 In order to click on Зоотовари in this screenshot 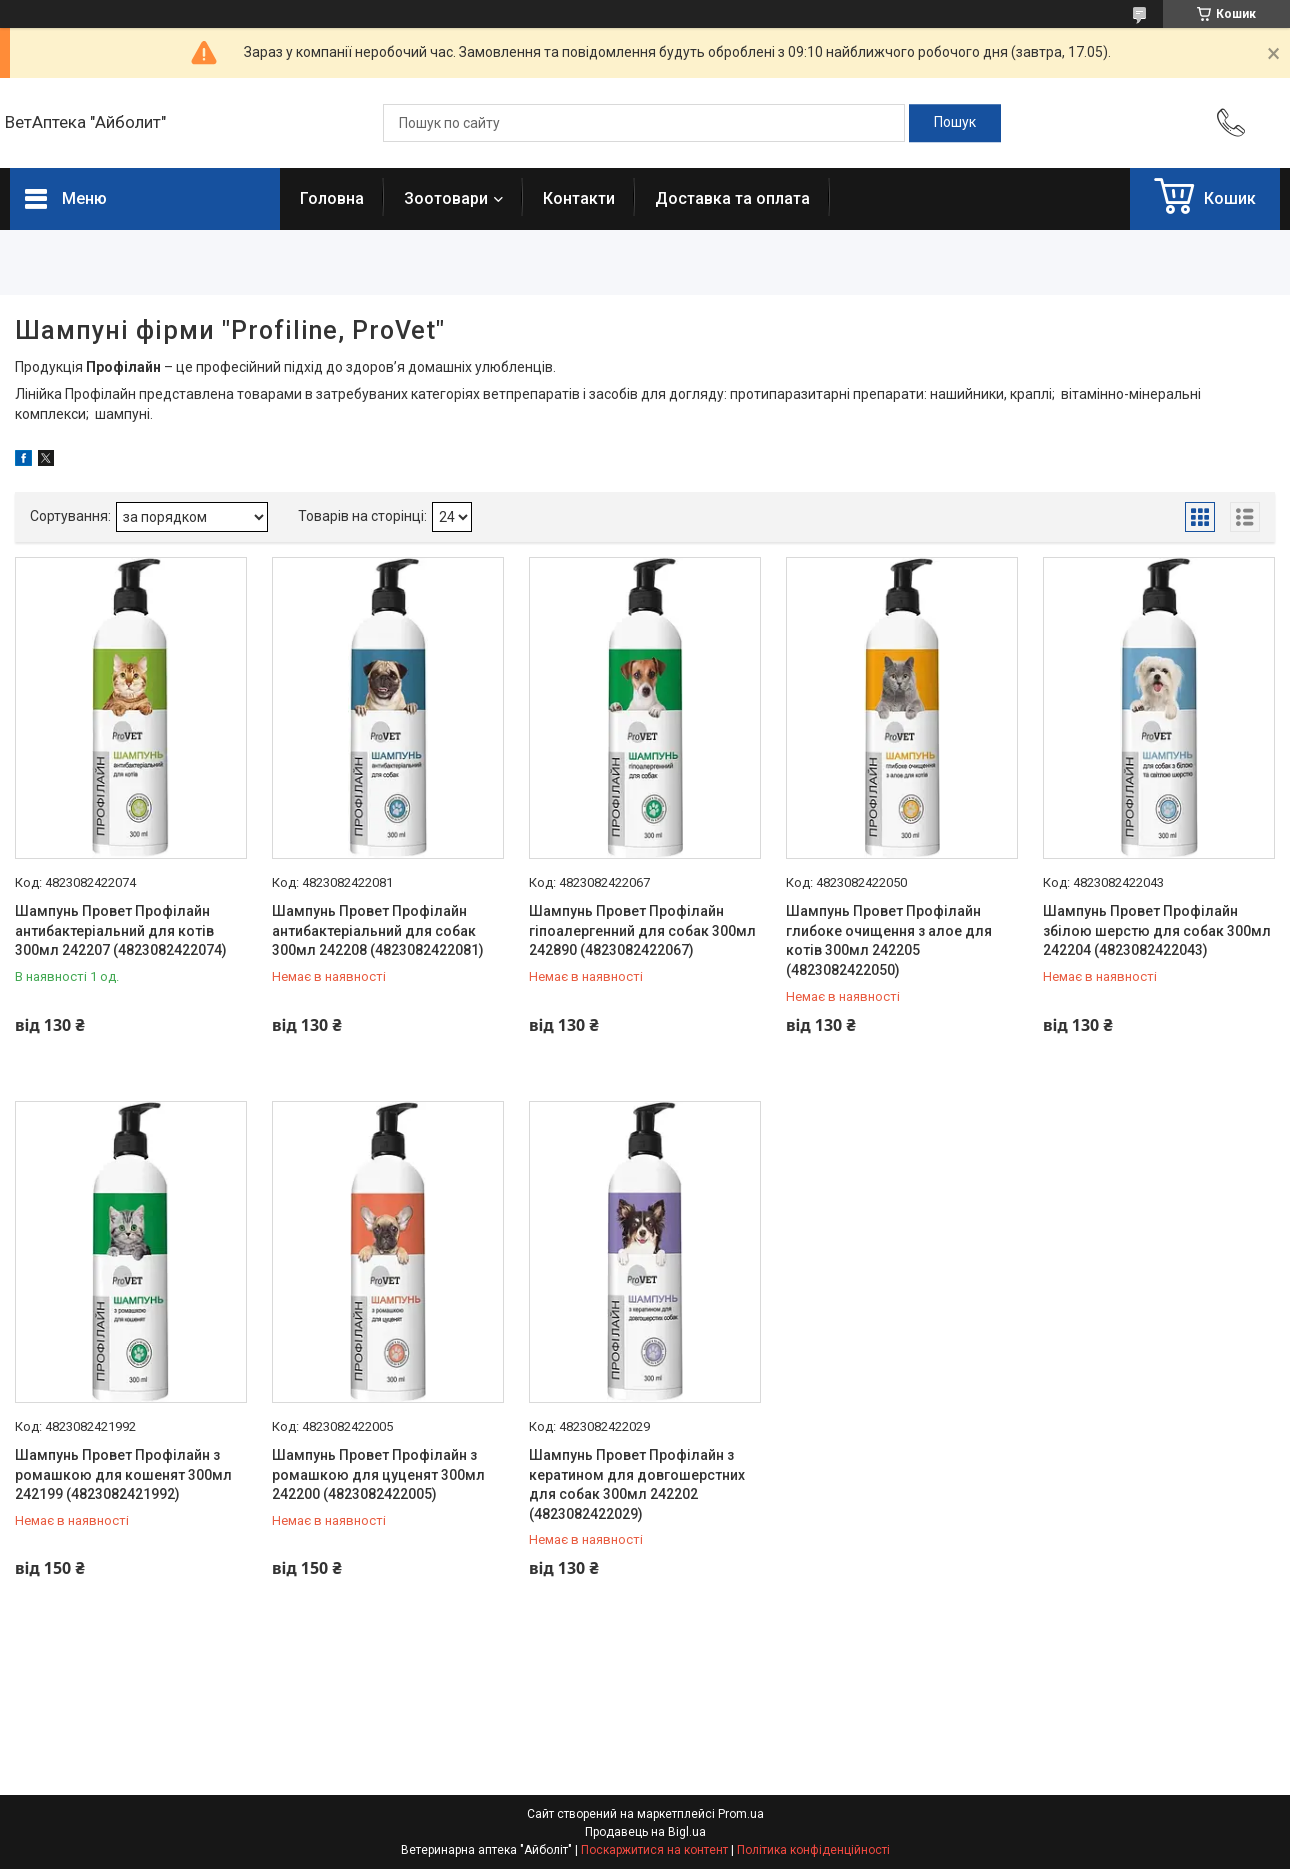, I will do `click(446, 198)`.